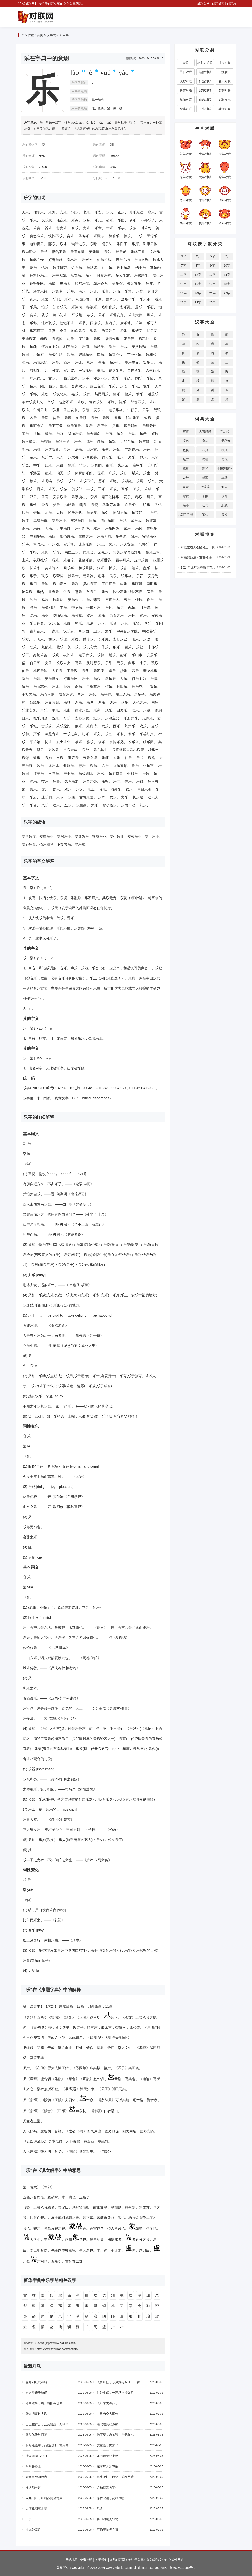 Image resolution: width=252 pixels, height=2576 pixels. What do you see at coordinates (82, 718) in the screenshot?
I see `安心乐意` at bounding box center [82, 718].